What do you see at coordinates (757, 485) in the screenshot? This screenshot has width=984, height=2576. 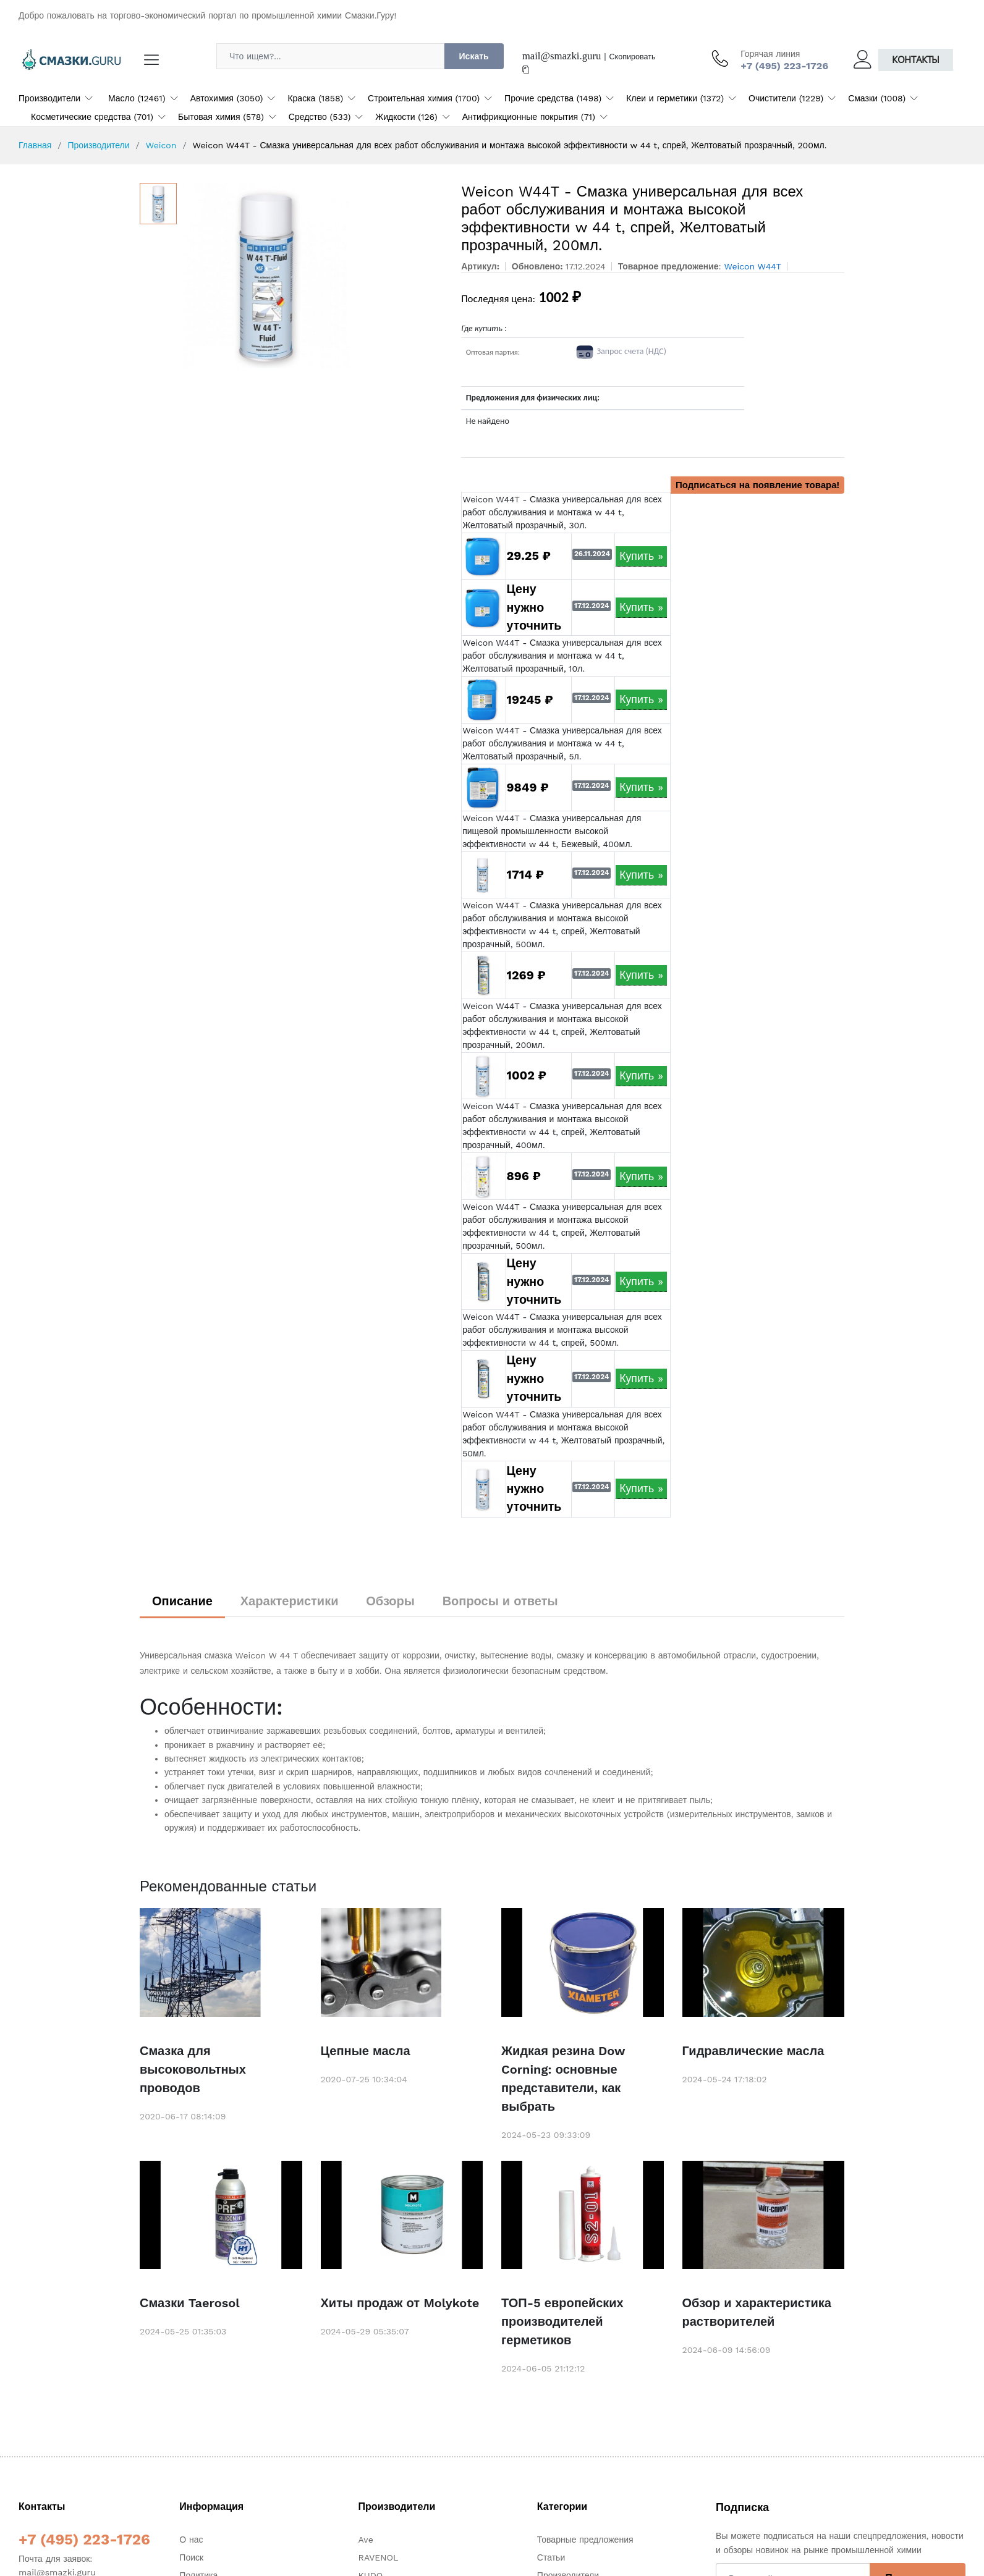 I see `Подписаться на появление товара!` at bounding box center [757, 485].